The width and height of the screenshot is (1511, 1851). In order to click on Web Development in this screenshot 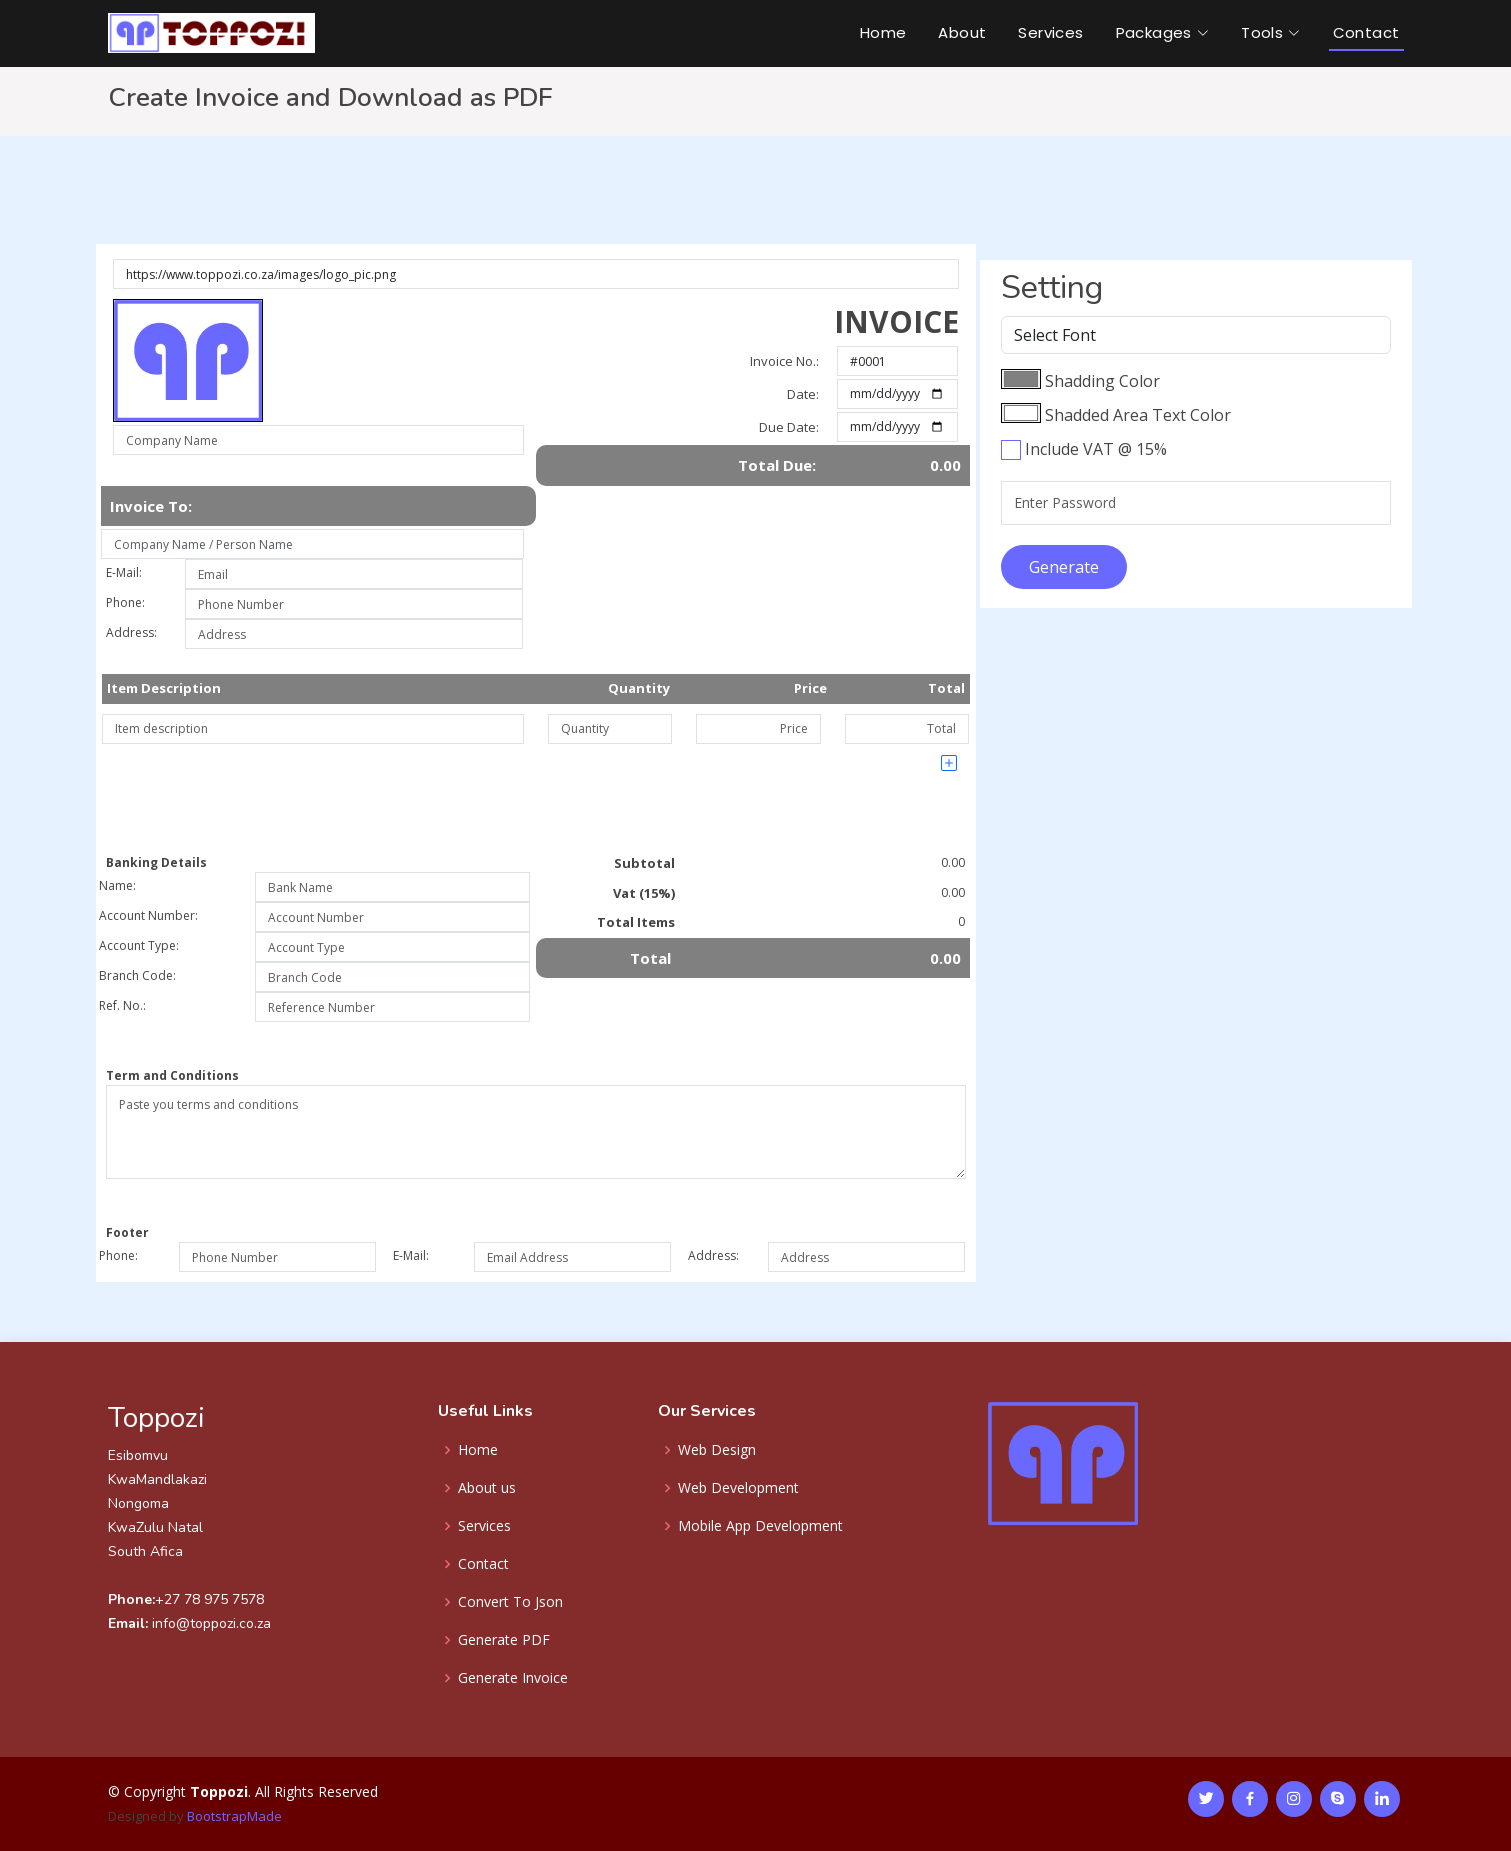, I will do `click(738, 1488)`.